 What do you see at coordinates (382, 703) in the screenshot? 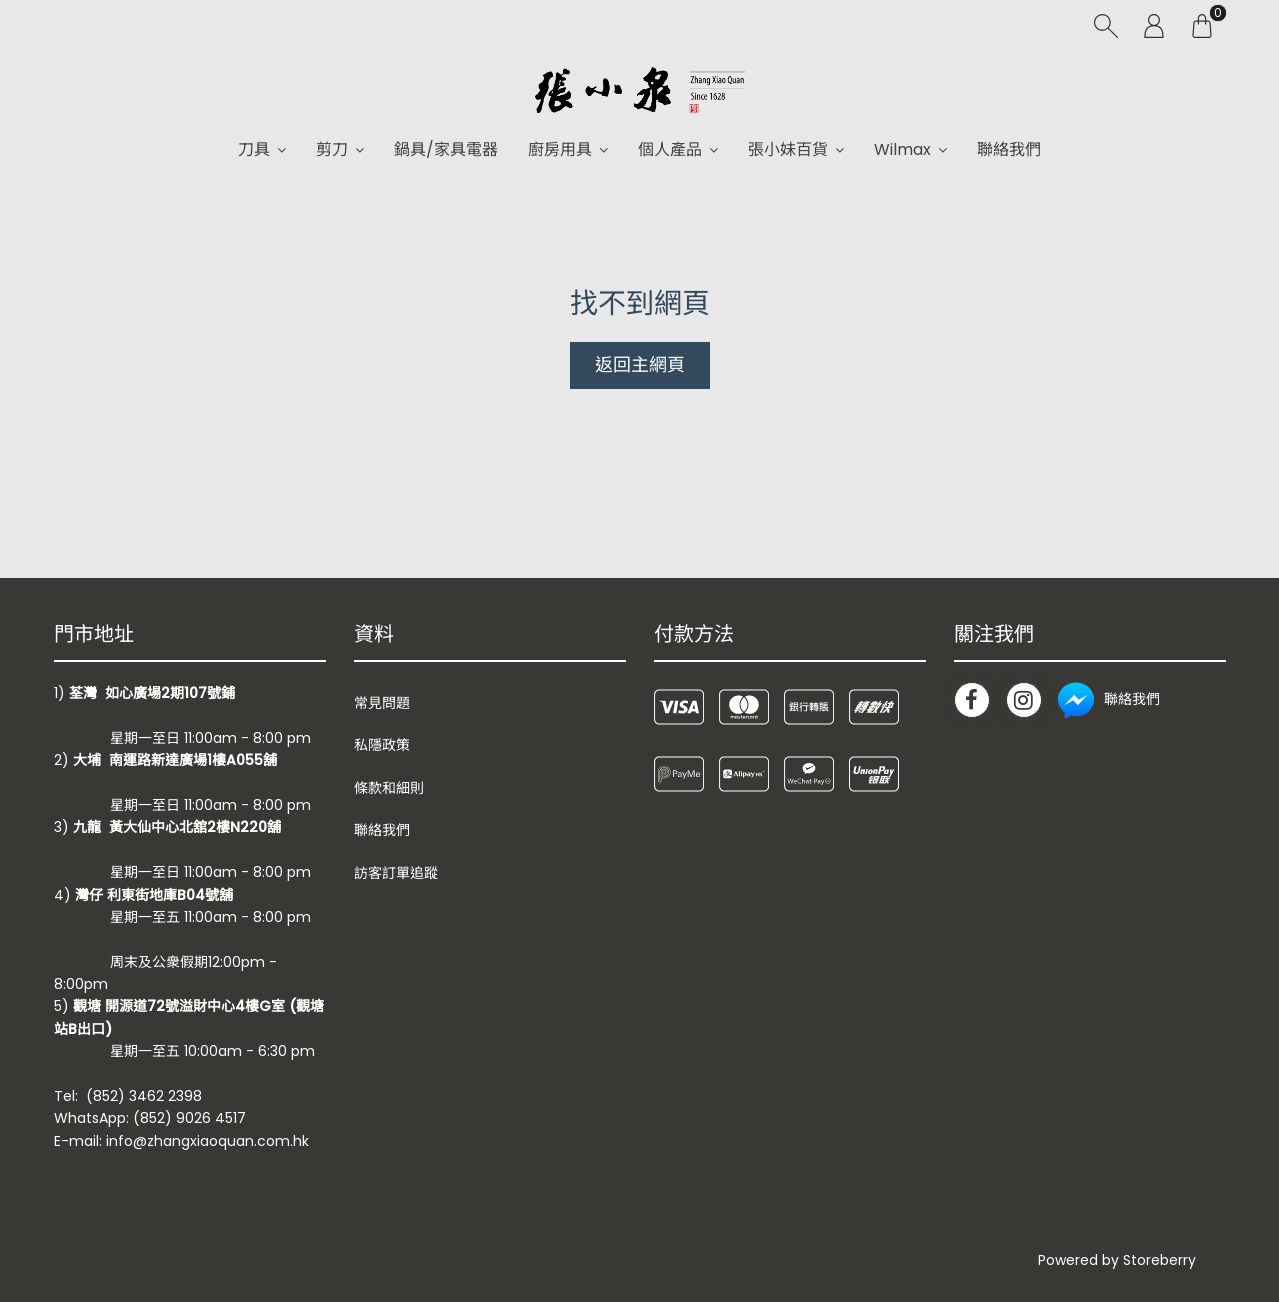
I see `常見問題` at bounding box center [382, 703].